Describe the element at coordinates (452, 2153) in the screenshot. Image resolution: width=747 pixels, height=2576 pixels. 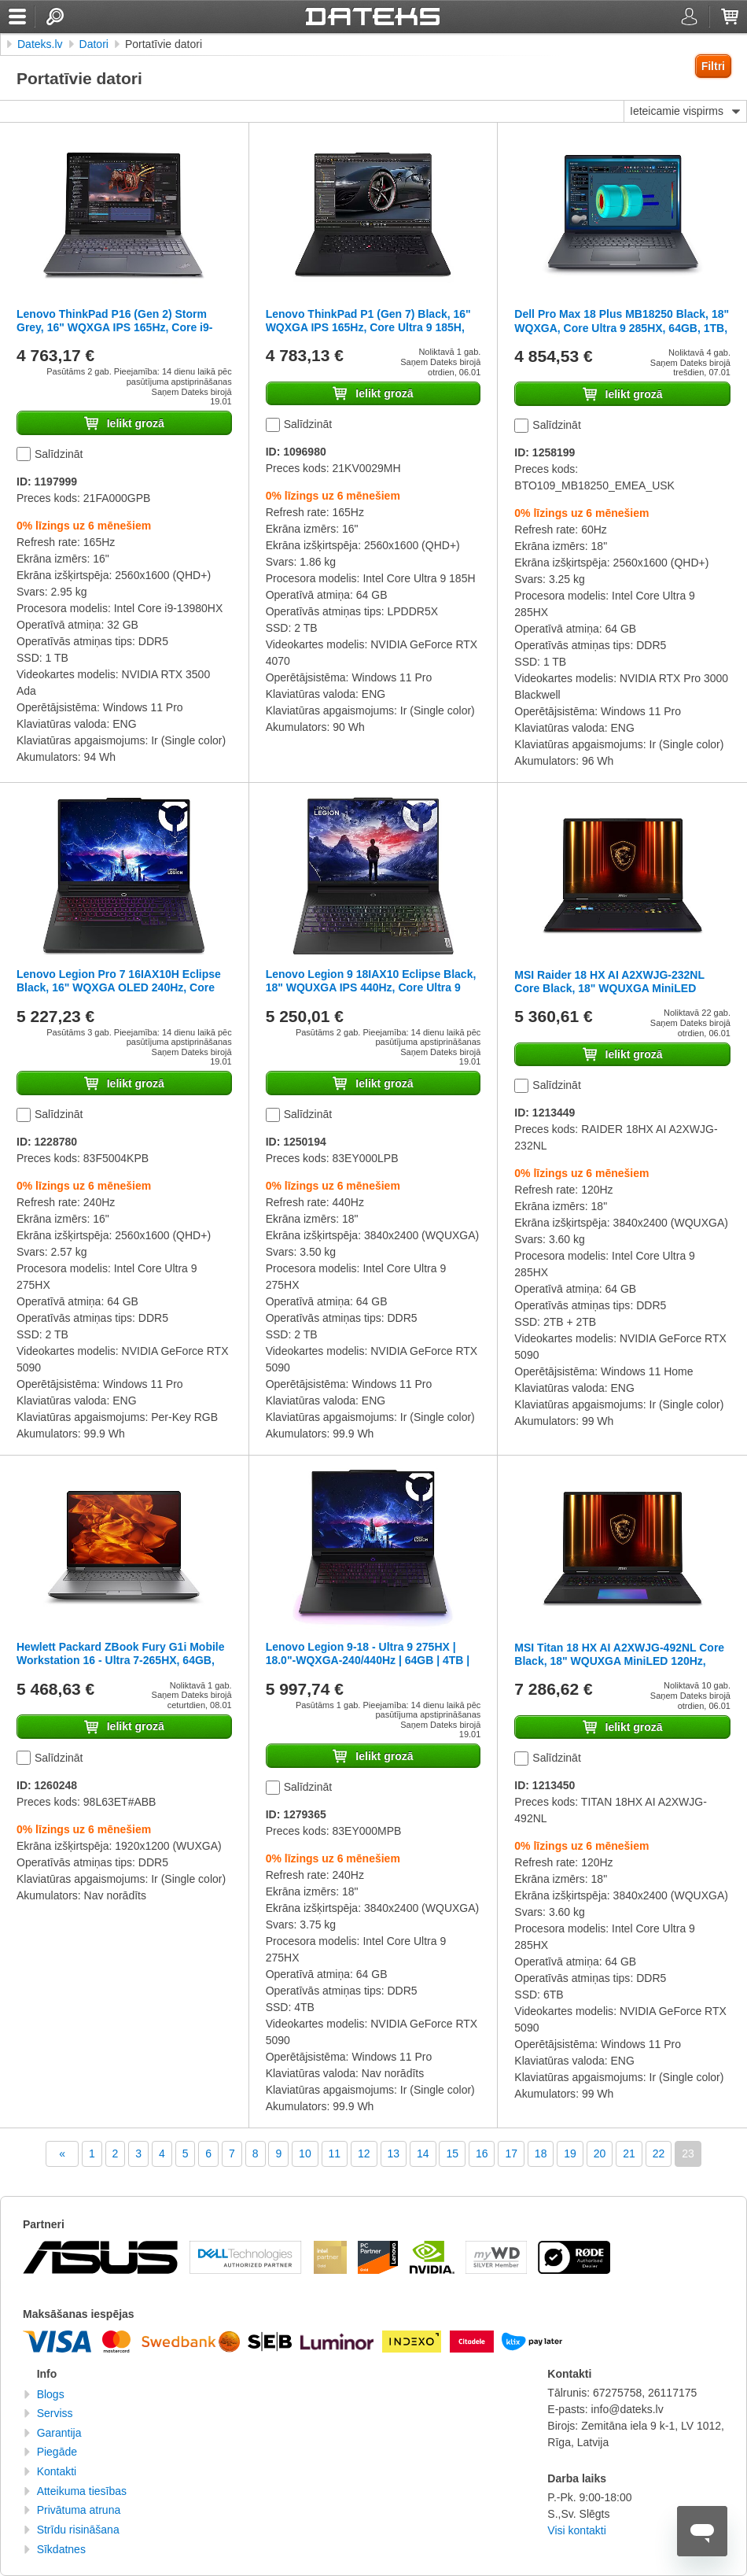
I see `15` at that location.